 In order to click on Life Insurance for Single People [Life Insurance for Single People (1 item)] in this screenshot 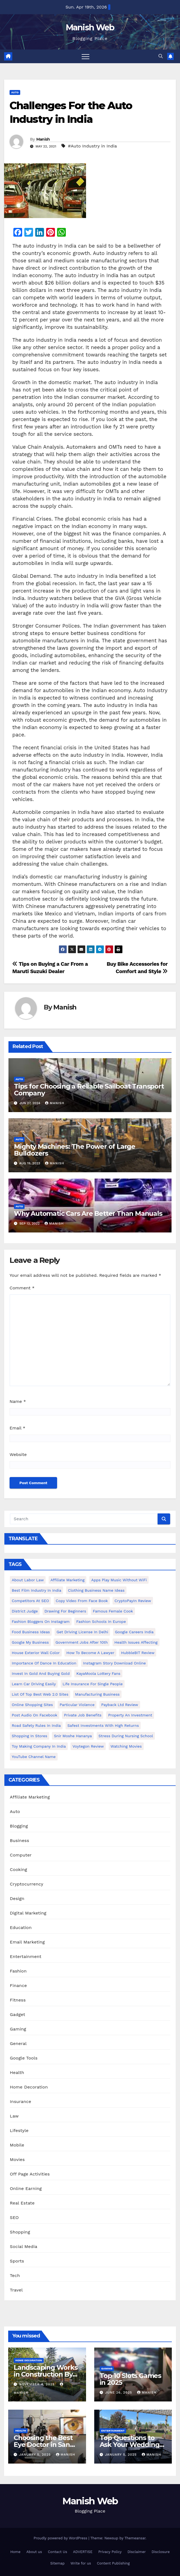, I will do `click(93, 1684)`.